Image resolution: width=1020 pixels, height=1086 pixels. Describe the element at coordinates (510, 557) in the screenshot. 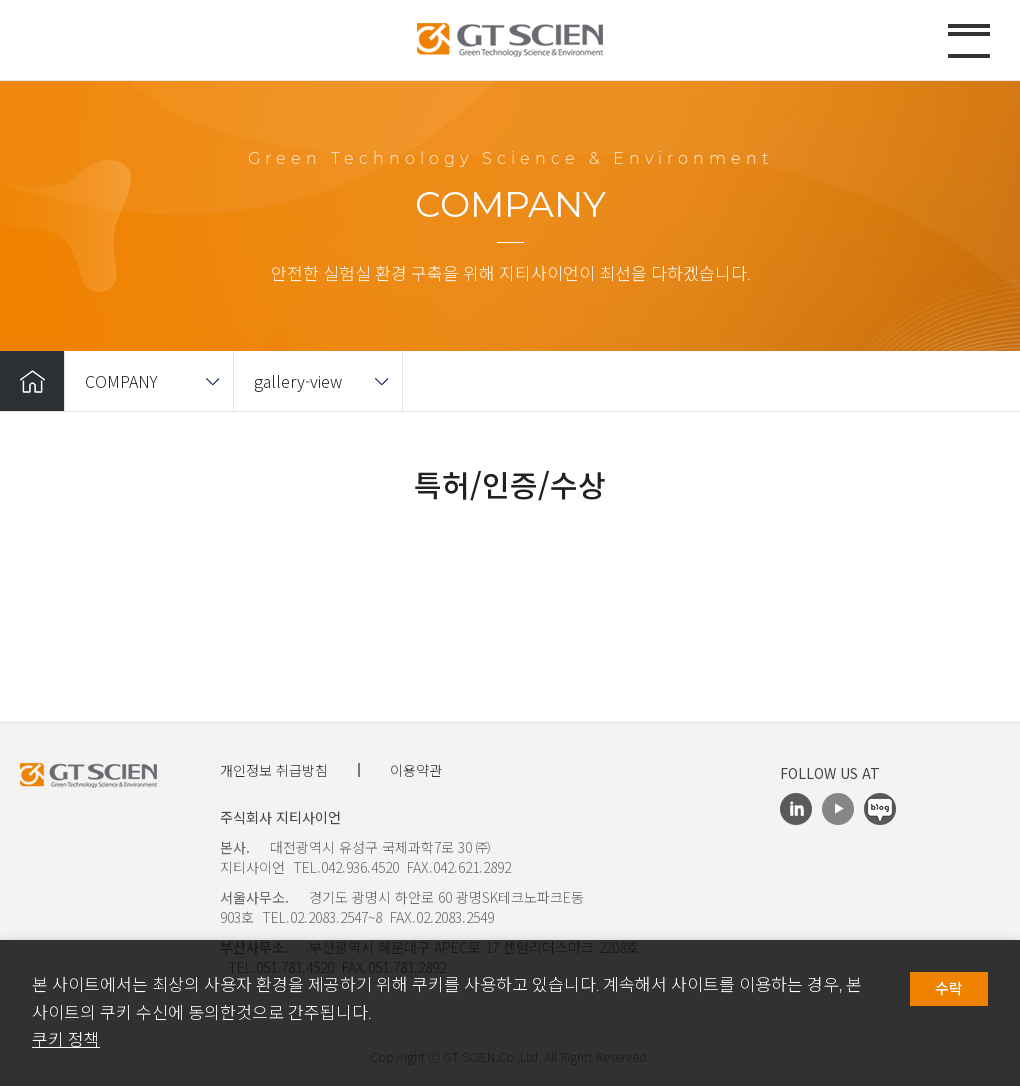

I see `[option]` at that location.